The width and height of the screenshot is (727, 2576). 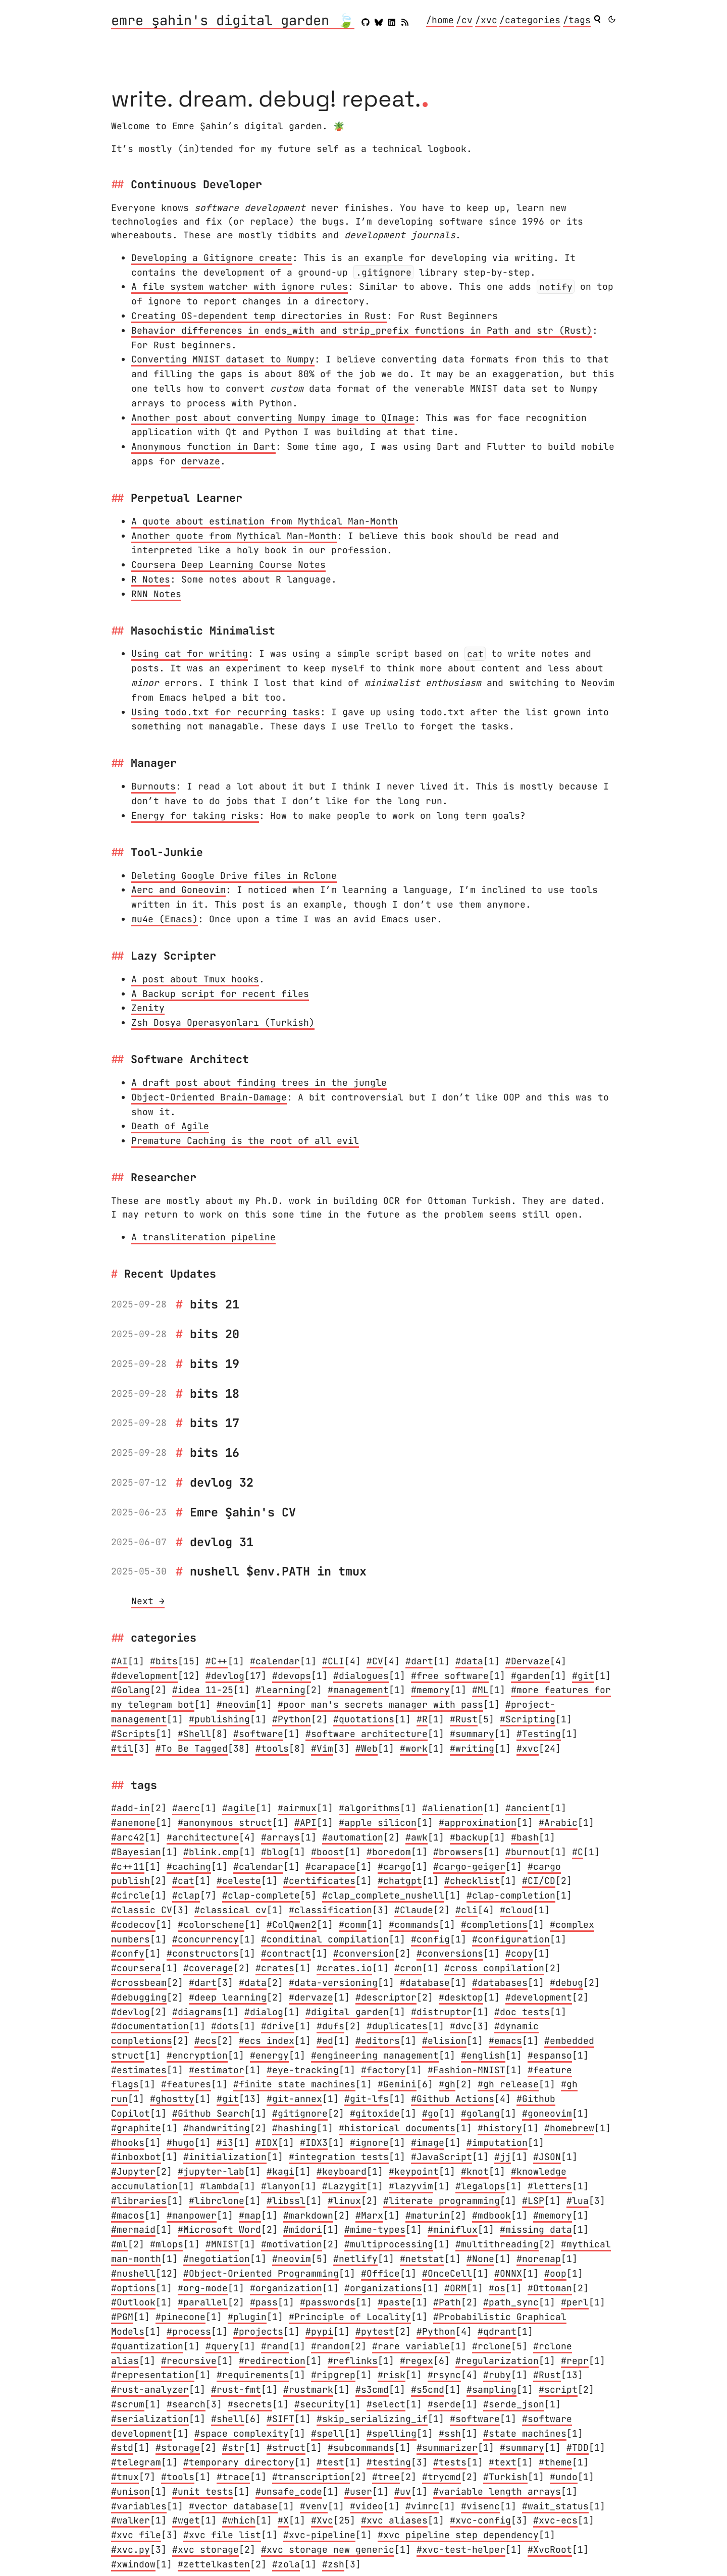 What do you see at coordinates (156, 594) in the screenshot?
I see `RNN Notes` at bounding box center [156, 594].